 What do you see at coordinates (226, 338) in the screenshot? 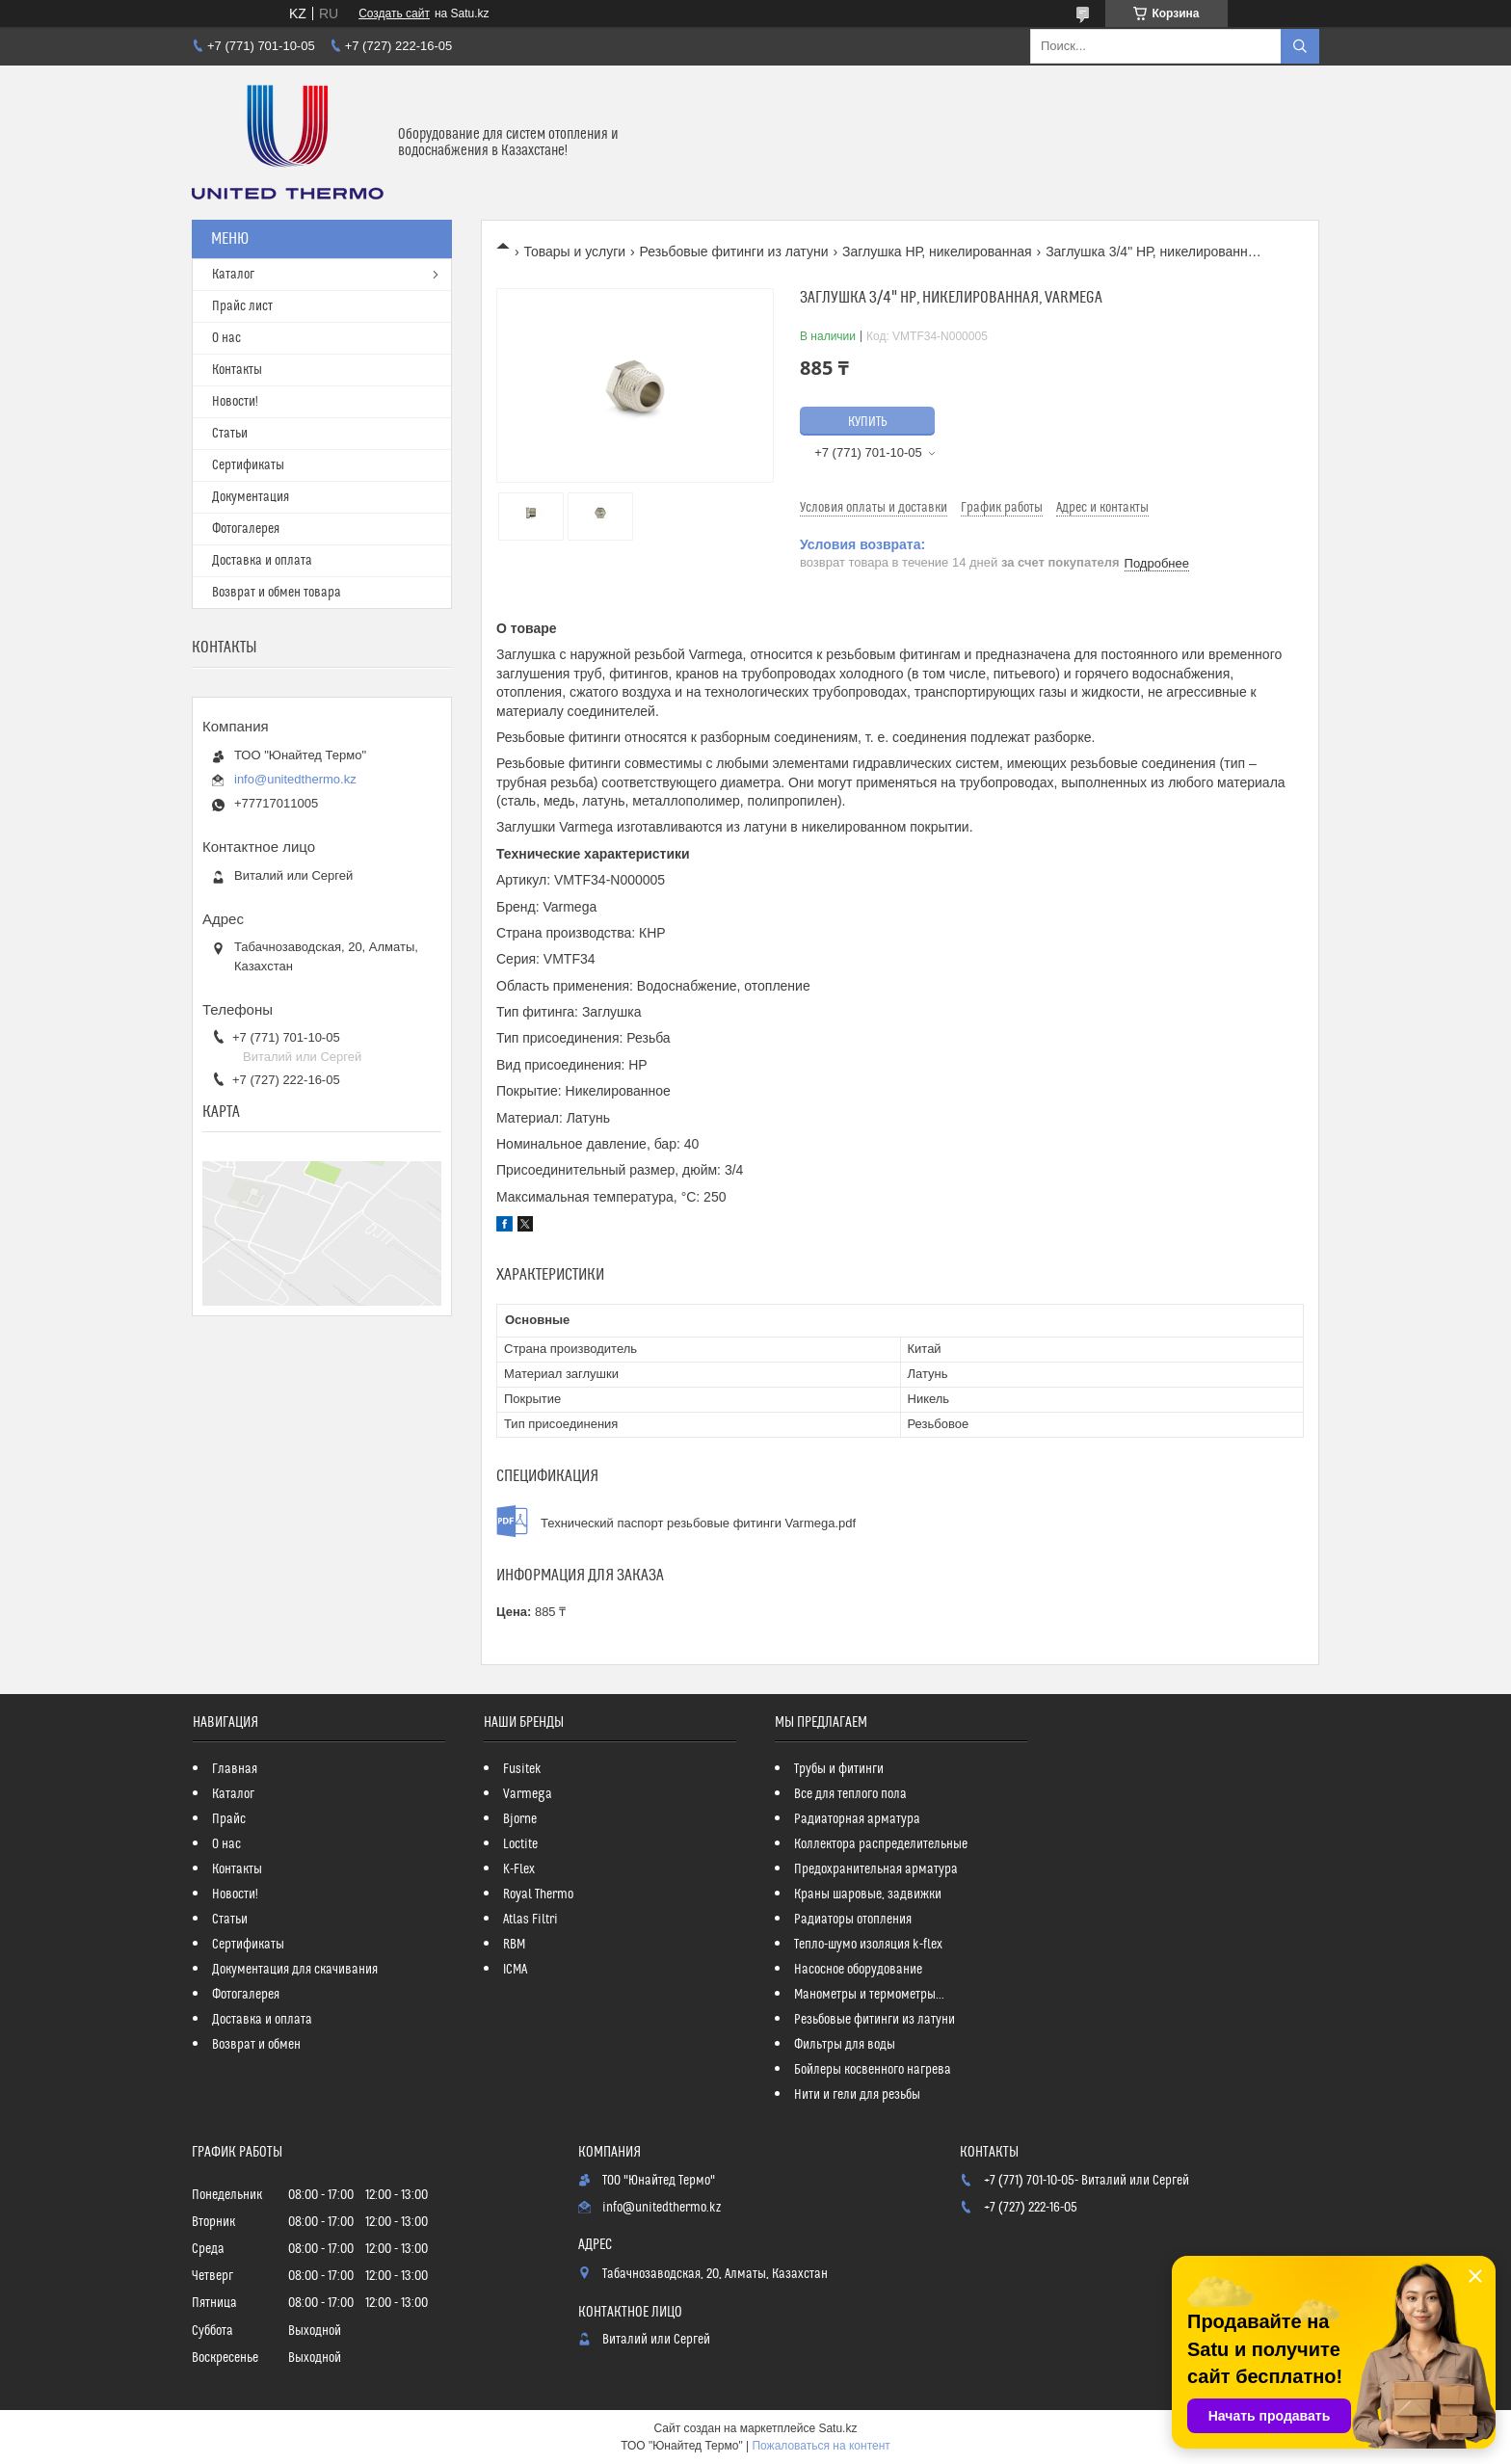
I see `О нас` at bounding box center [226, 338].